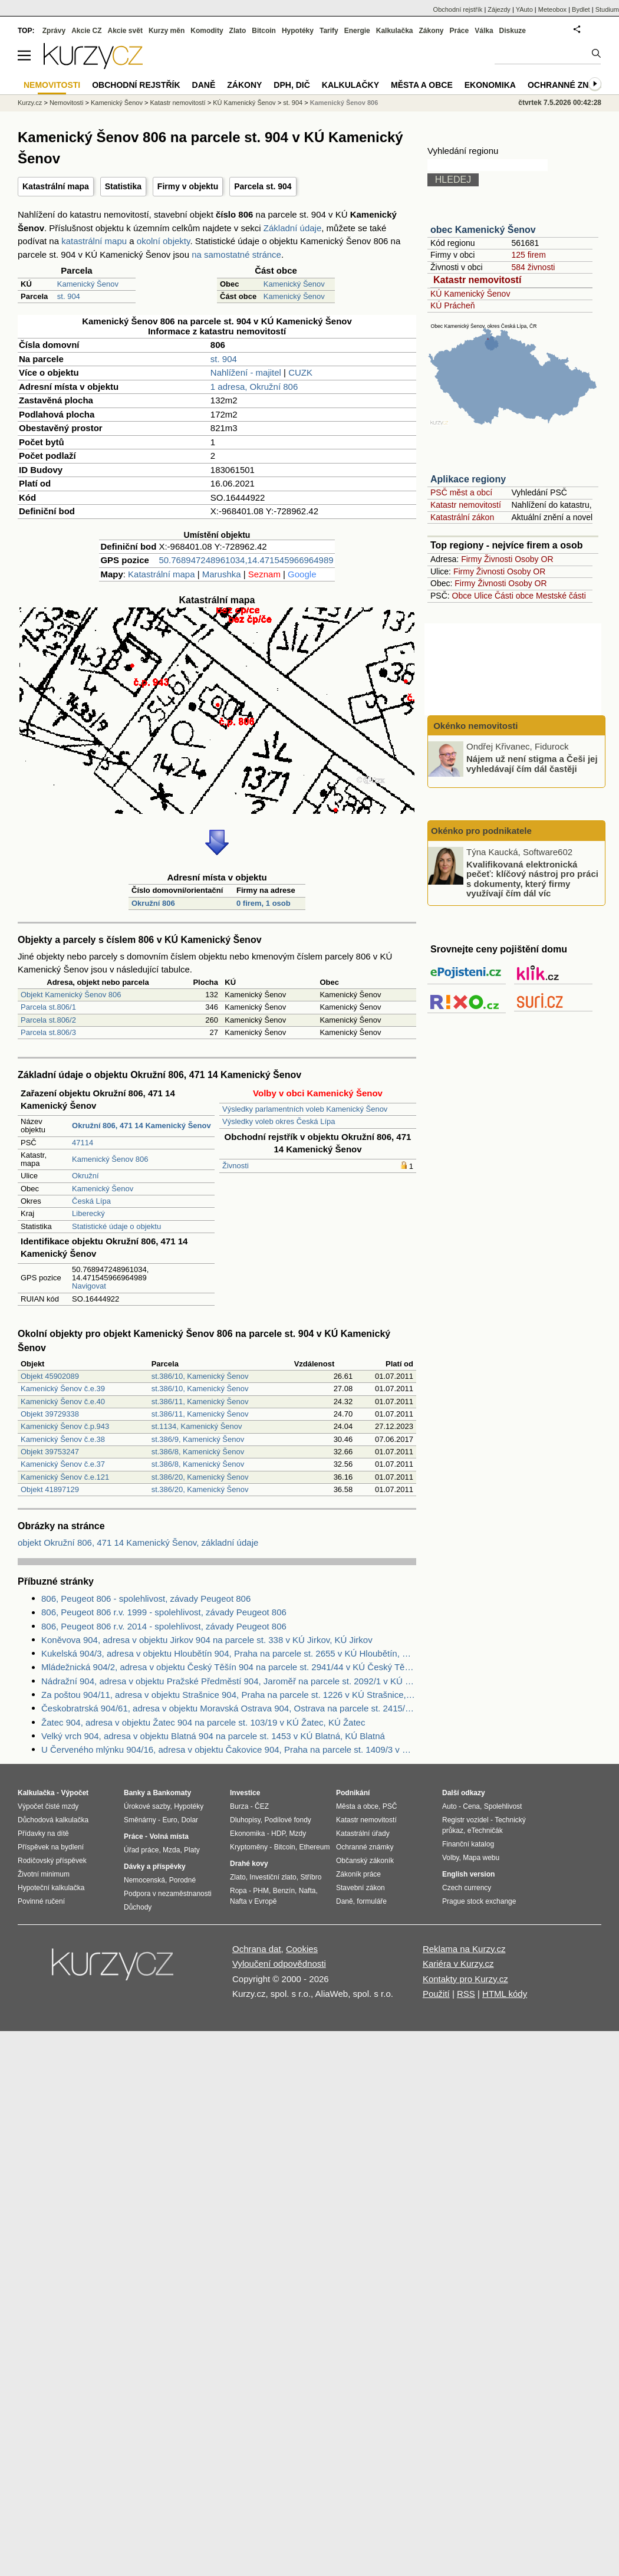 The image size is (619, 2576). What do you see at coordinates (65, 1426) in the screenshot?
I see `Kamenický Šenov č.p.943` at bounding box center [65, 1426].